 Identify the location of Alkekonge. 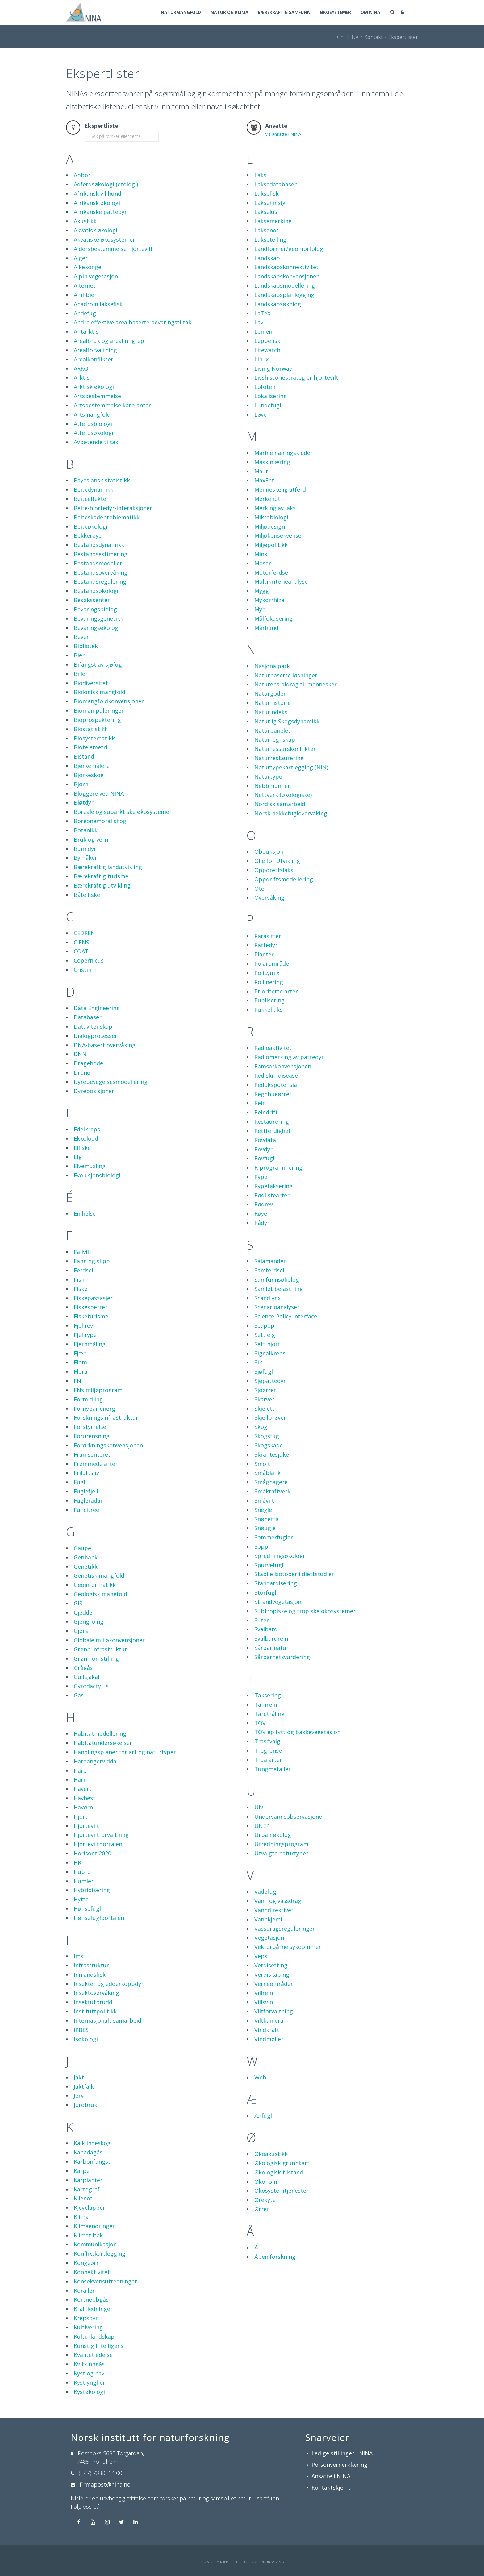
(87, 267).